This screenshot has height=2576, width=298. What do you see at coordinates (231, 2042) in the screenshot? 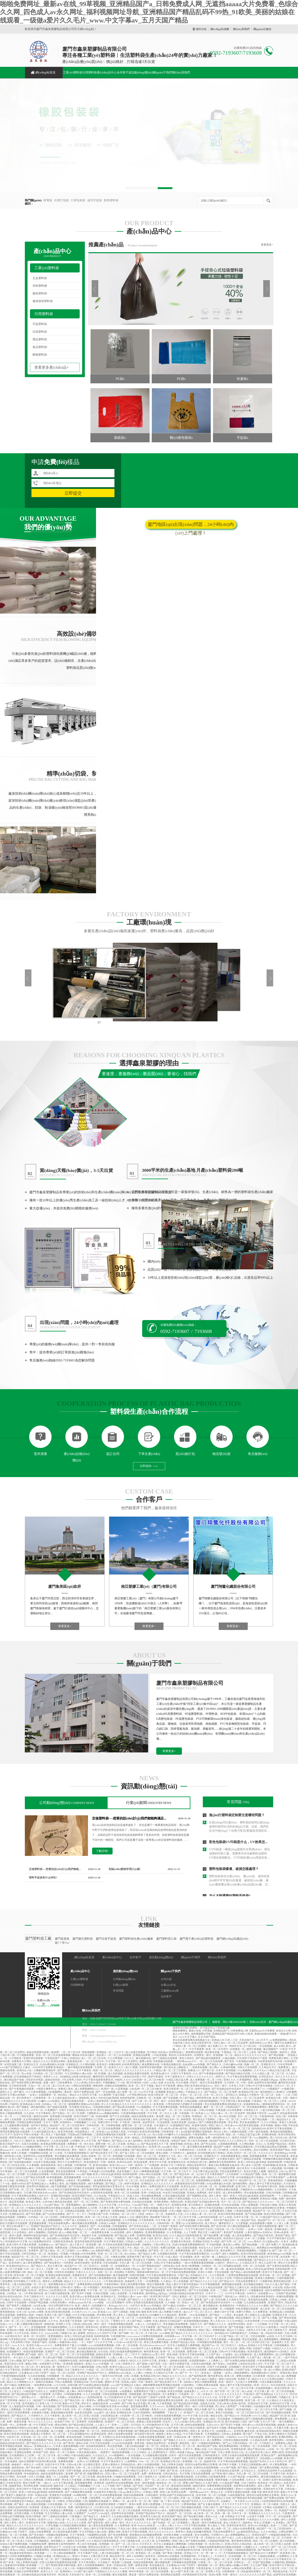
I see `无码人妻av一区二区三区波多野` at bounding box center [231, 2042].